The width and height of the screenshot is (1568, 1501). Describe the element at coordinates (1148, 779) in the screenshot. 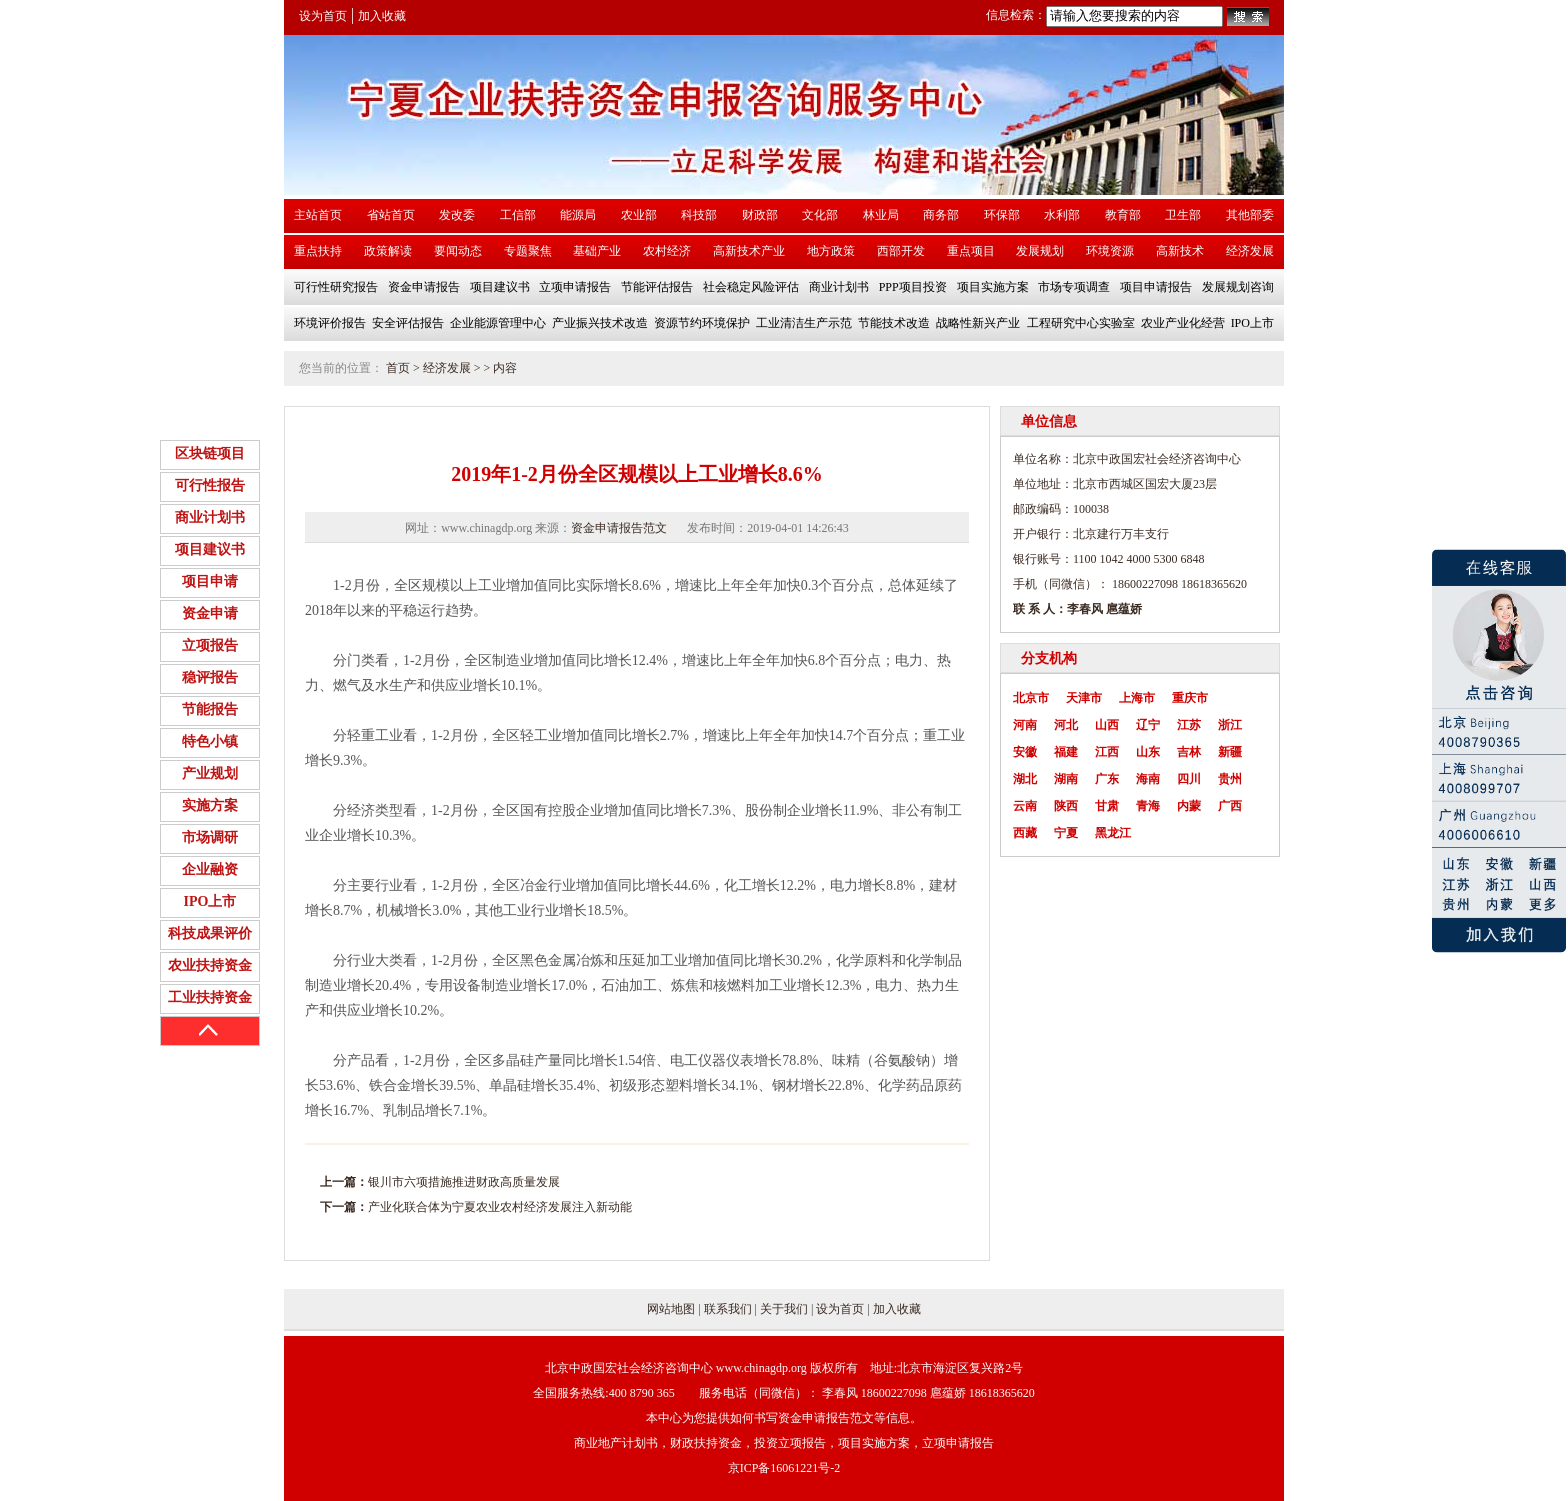

I see `海南` at that location.